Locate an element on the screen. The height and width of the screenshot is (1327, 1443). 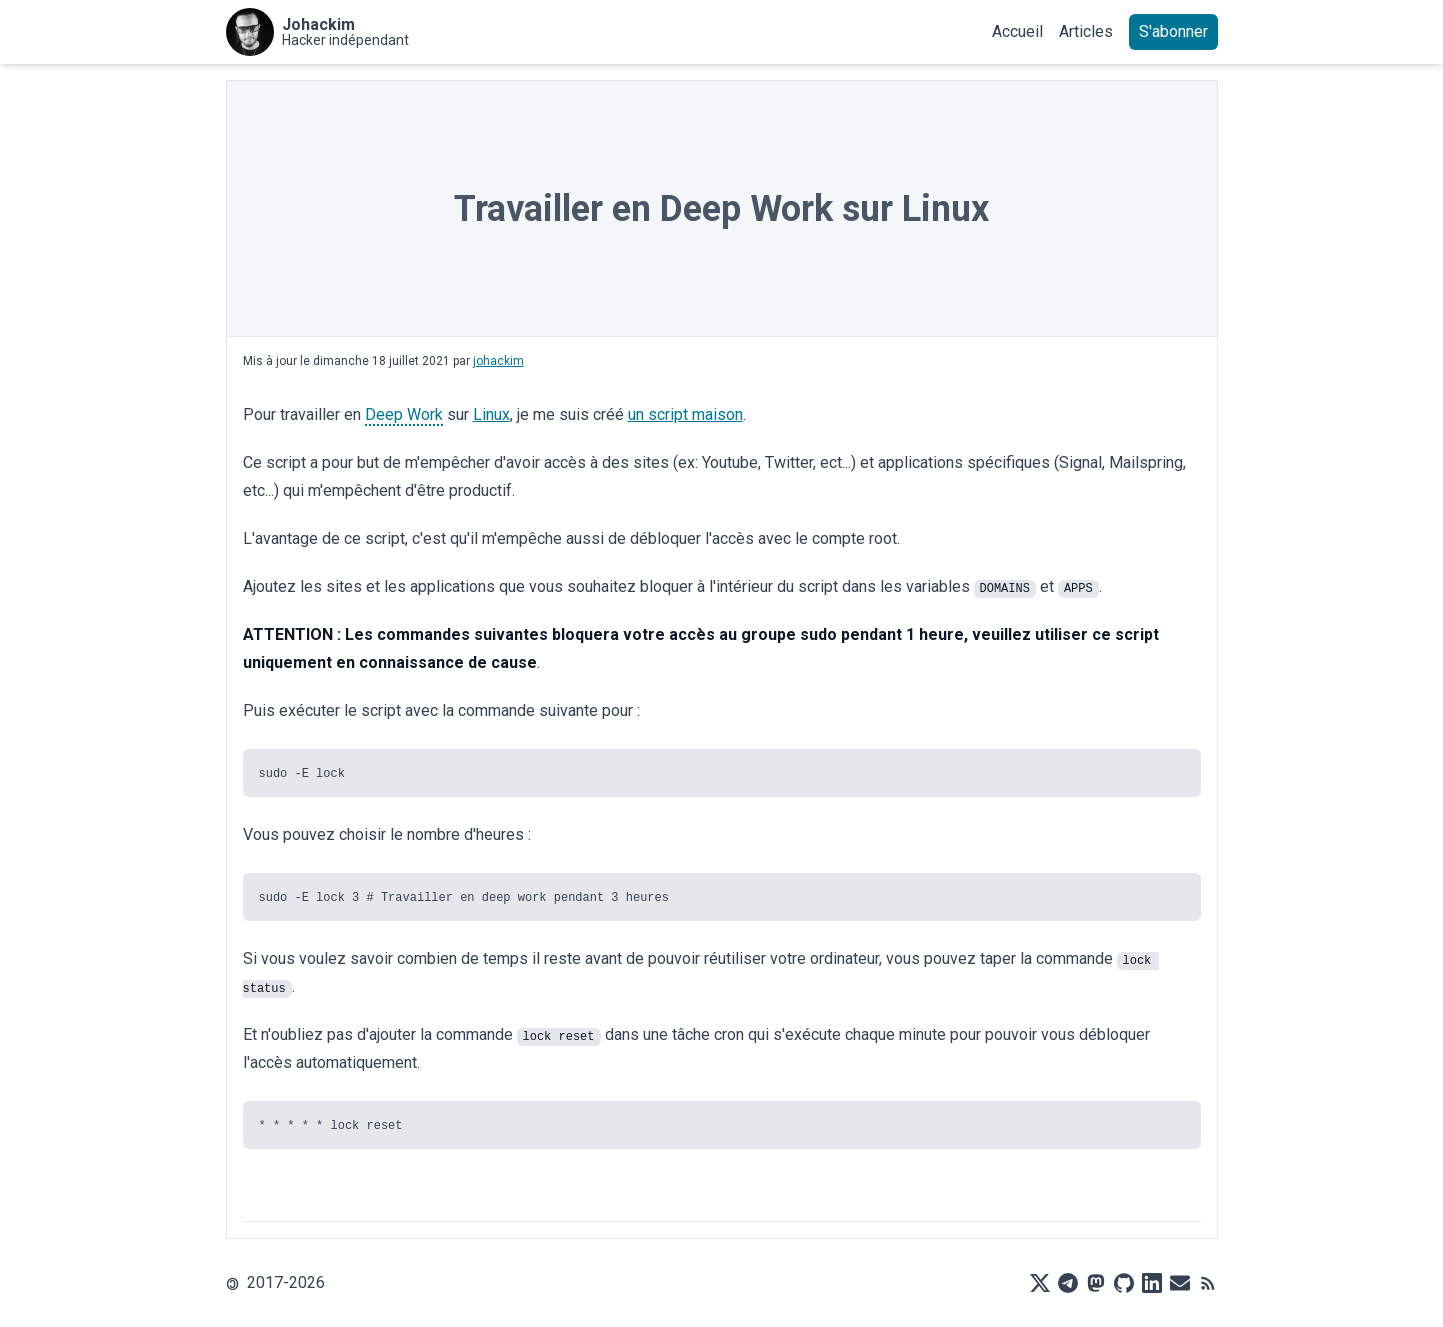
johackim is located at coordinates (498, 361).